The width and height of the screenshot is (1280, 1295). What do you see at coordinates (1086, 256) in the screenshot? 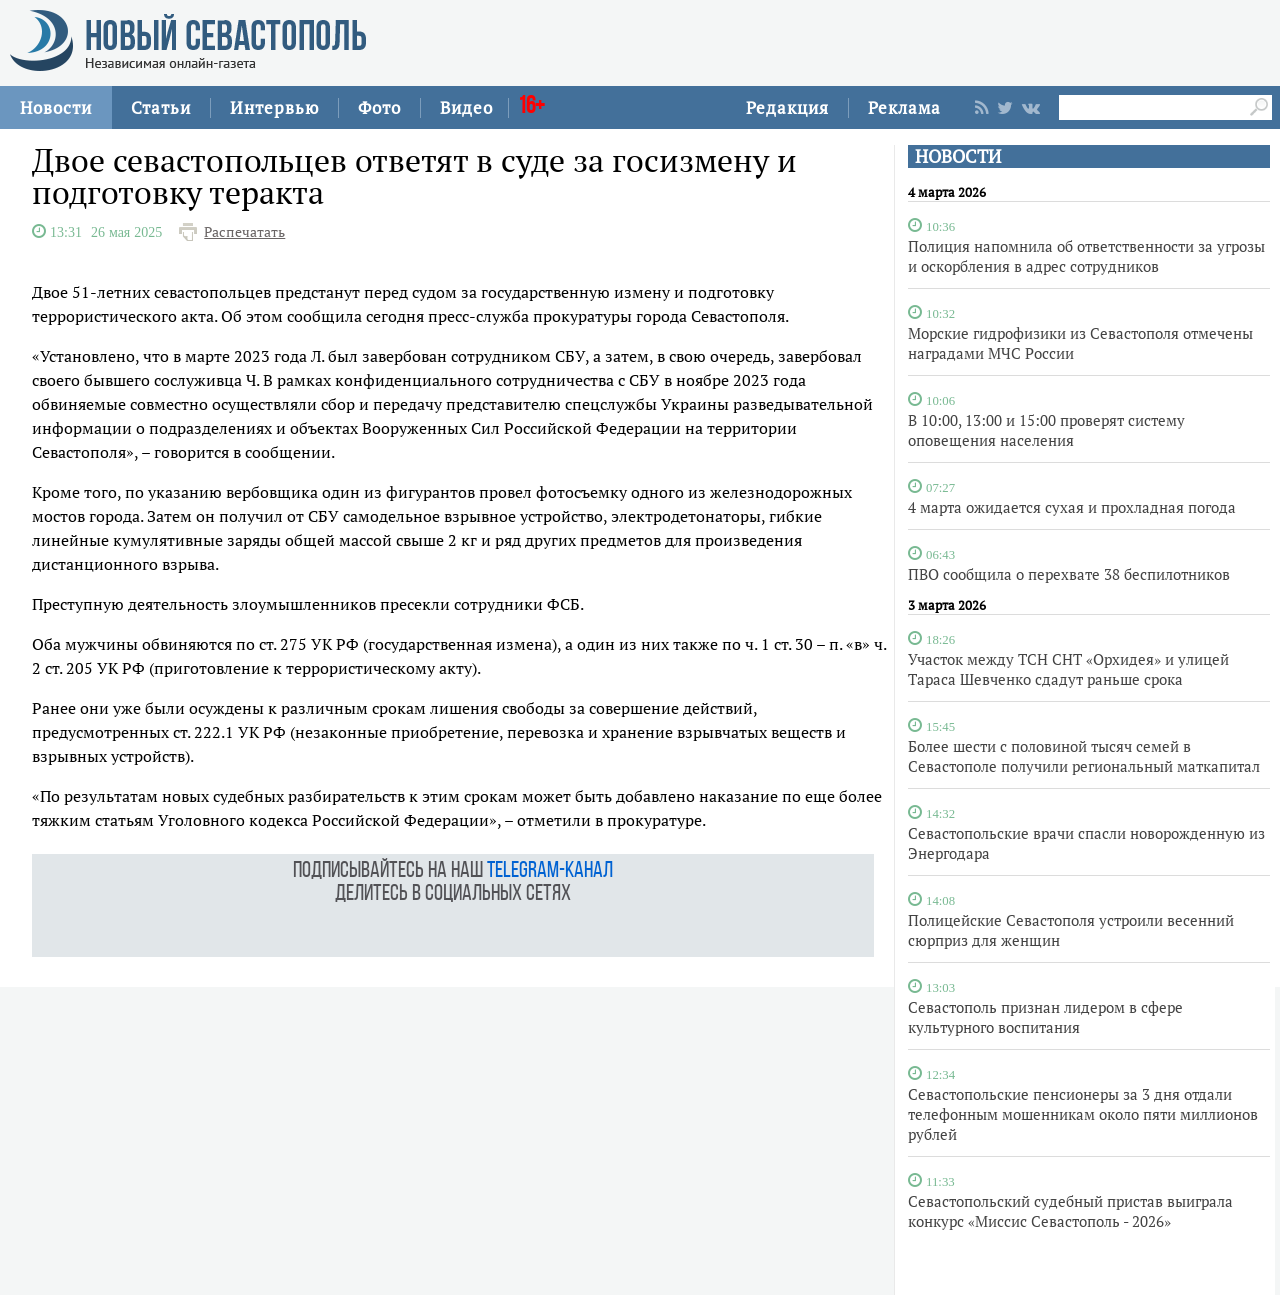
I see `Полиция напомнила об ответственности за угрозы и оскорбления в адрес сотрудников` at bounding box center [1086, 256].